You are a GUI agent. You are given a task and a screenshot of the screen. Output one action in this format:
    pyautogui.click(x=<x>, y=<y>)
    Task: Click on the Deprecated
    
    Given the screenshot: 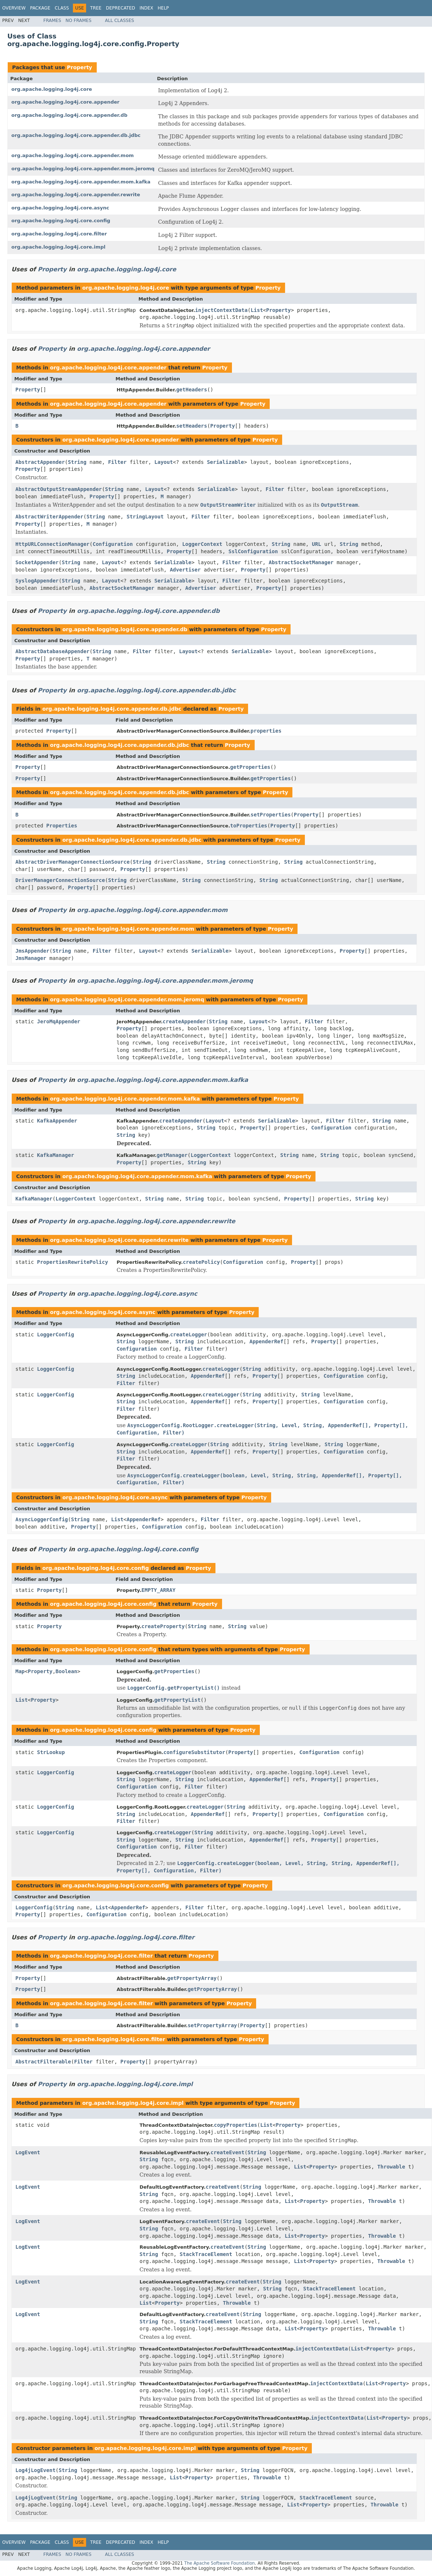 What is the action you would take?
    pyautogui.click(x=120, y=8)
    